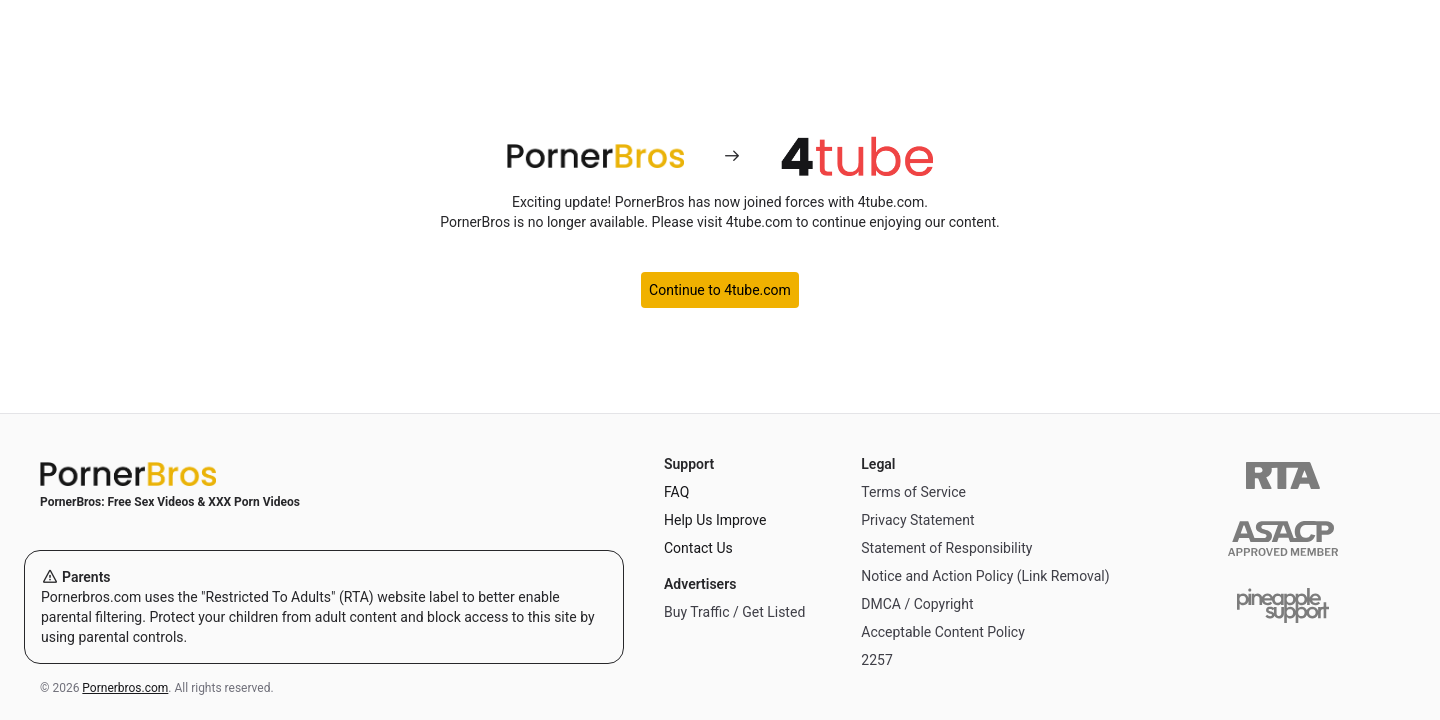 This screenshot has width=1440, height=720. I want to click on Contact Us, so click(698, 548).